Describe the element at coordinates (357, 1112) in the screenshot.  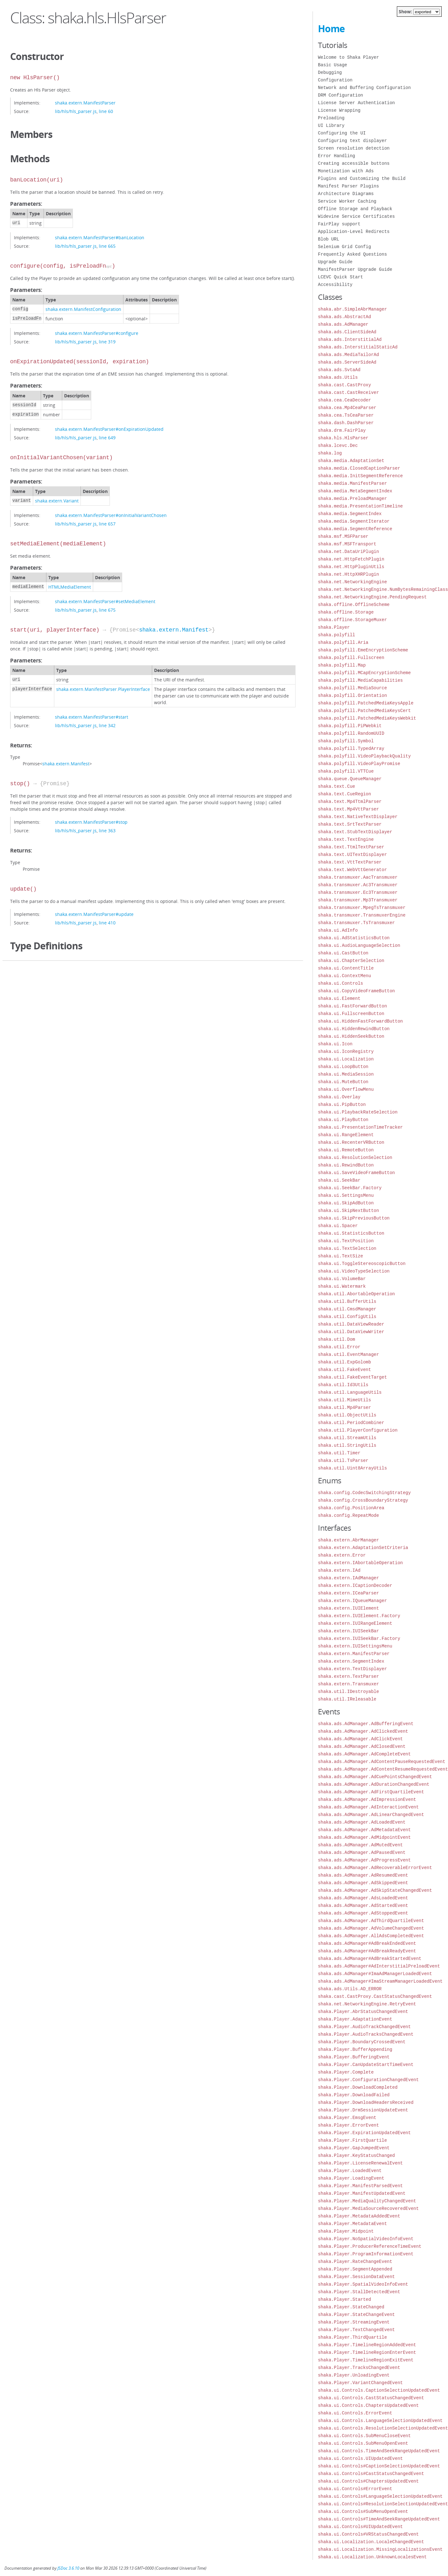
I see `shaka.ui.PlaybackRateSelection` at that location.